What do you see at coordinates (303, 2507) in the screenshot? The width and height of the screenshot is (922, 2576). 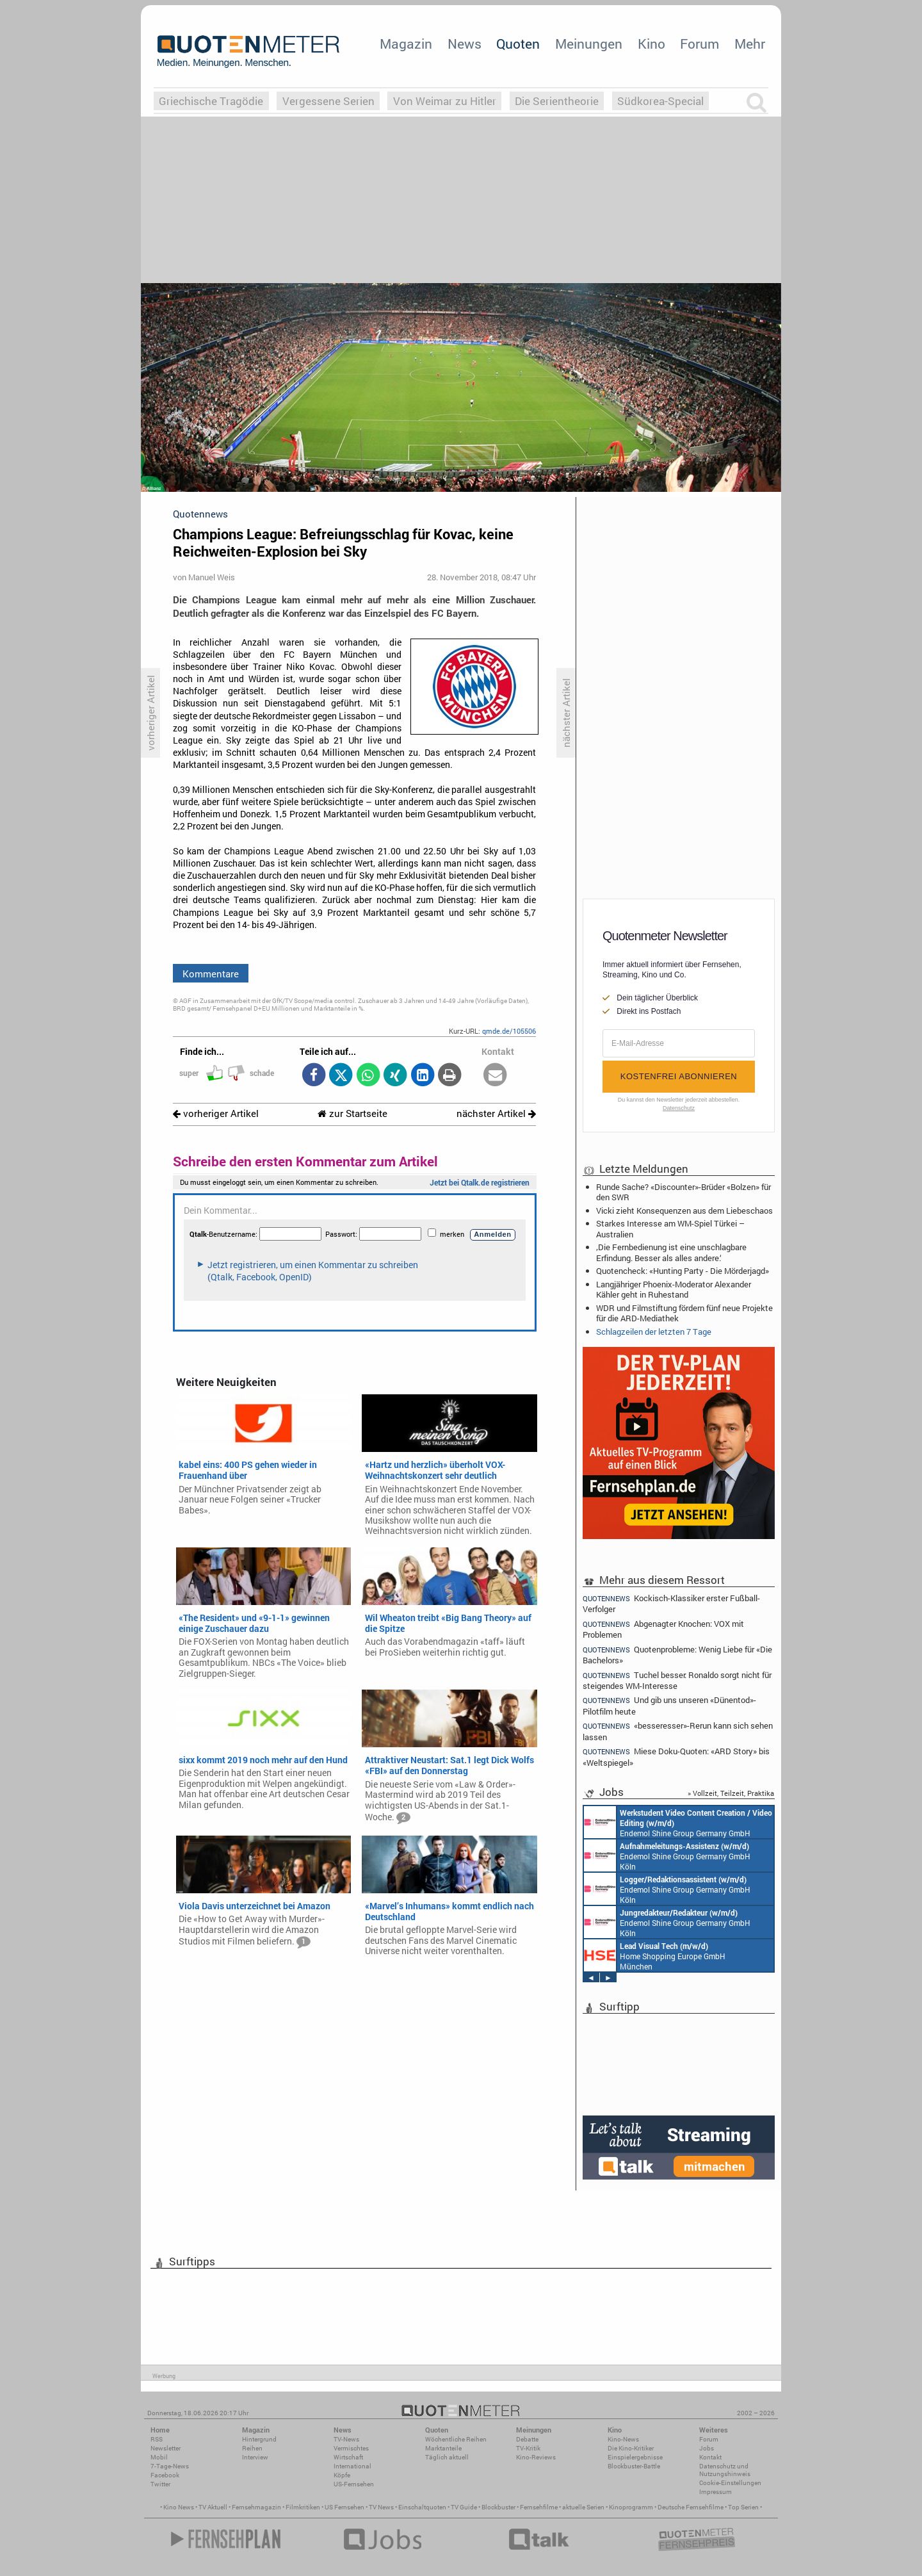 I see `Filmkritiken` at bounding box center [303, 2507].